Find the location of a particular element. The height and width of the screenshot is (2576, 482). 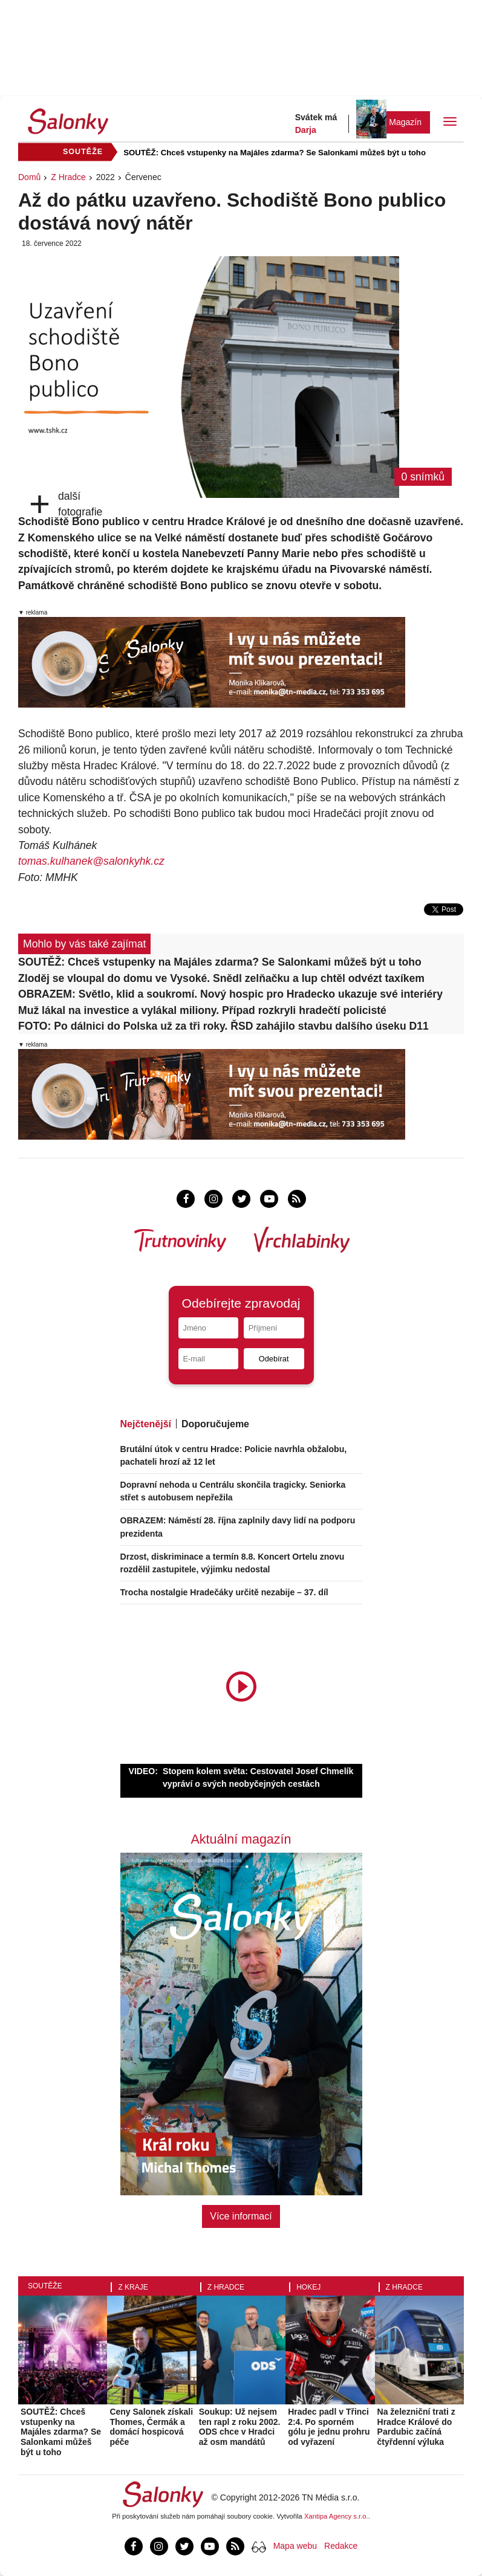

Trocha nostalgie Hradečáky určitě nezabije – 37. díl is located at coordinates (224, 1592).